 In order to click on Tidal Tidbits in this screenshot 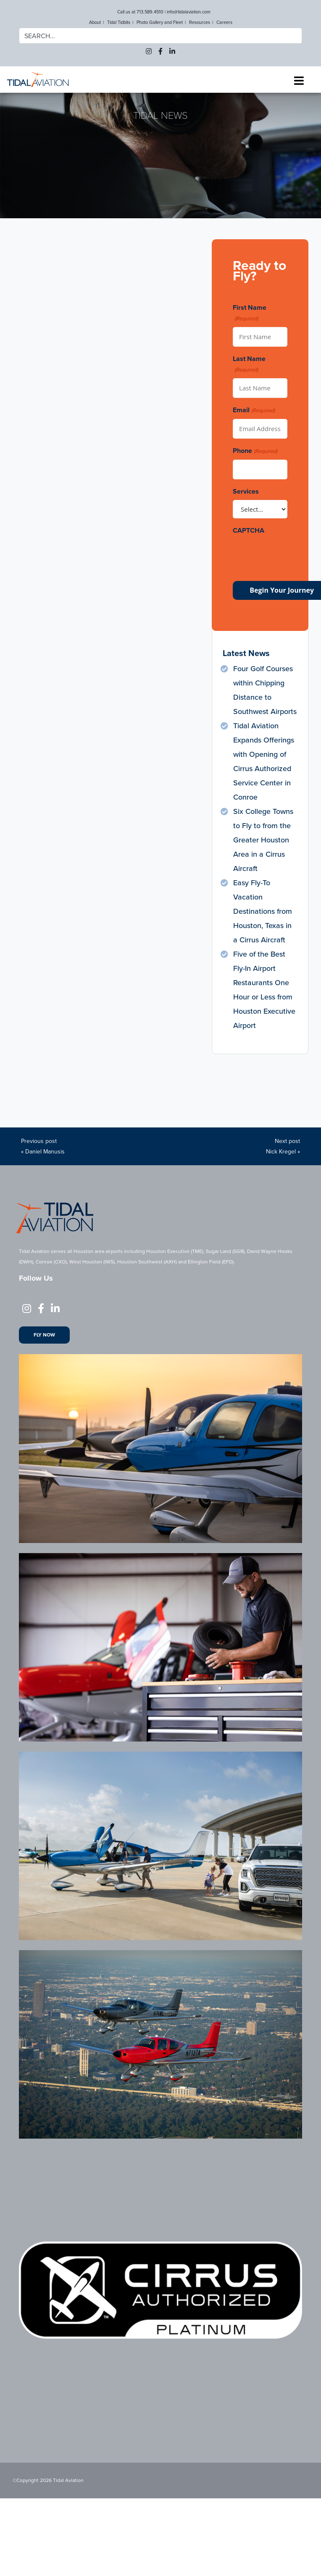, I will do `click(118, 22)`.